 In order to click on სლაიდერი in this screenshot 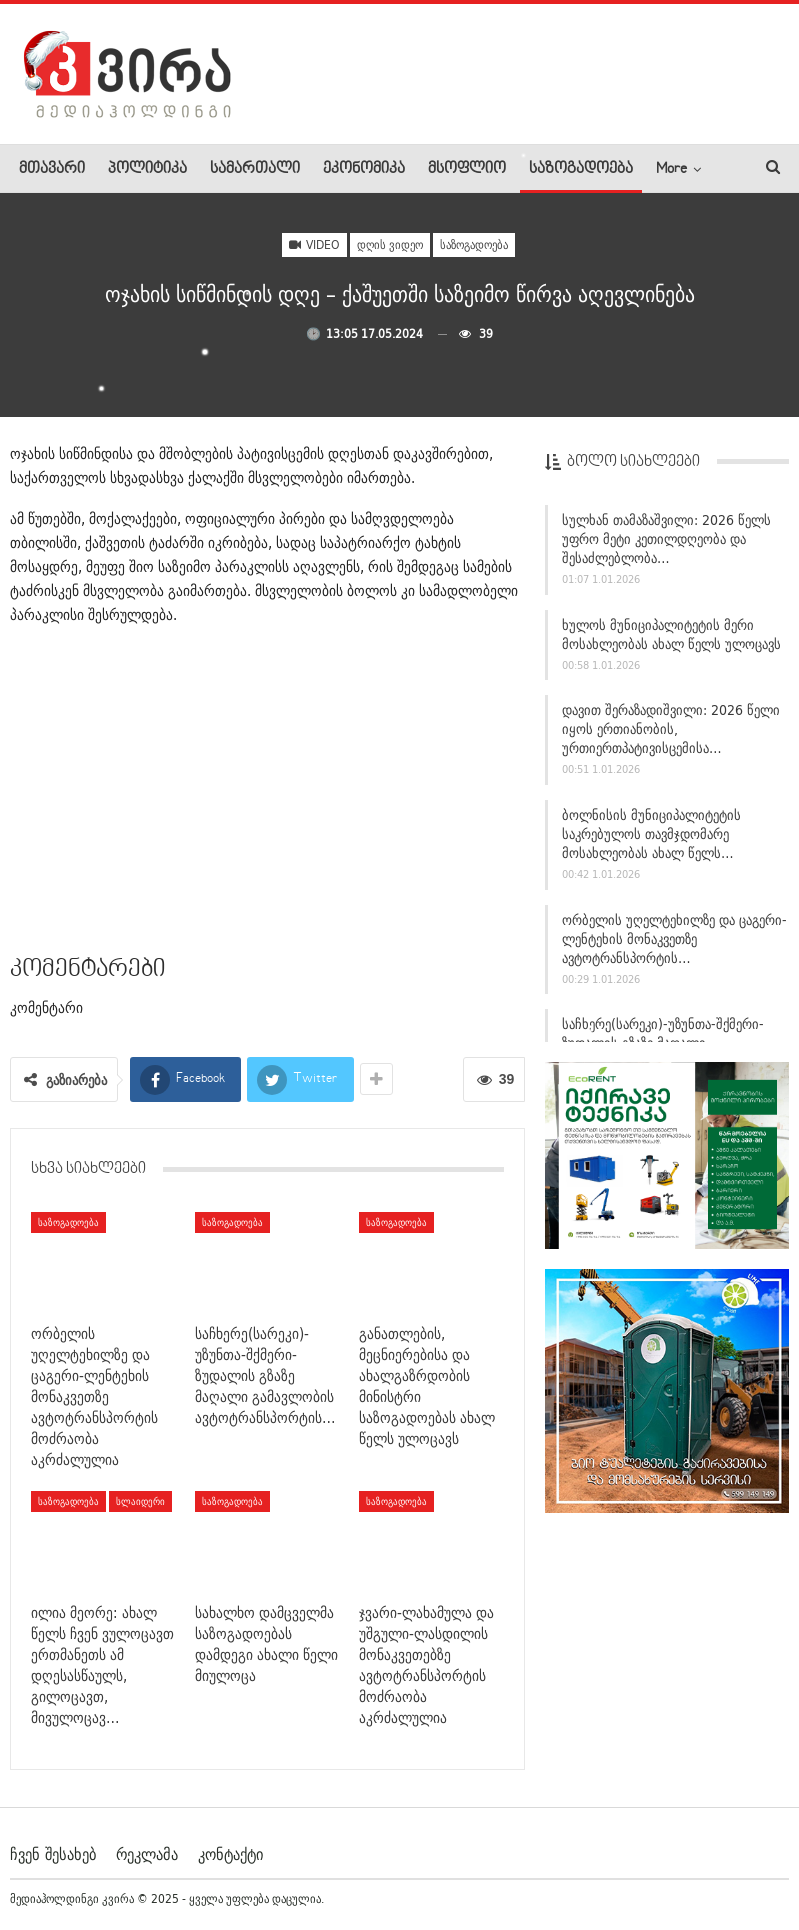, I will do `click(140, 1501)`.